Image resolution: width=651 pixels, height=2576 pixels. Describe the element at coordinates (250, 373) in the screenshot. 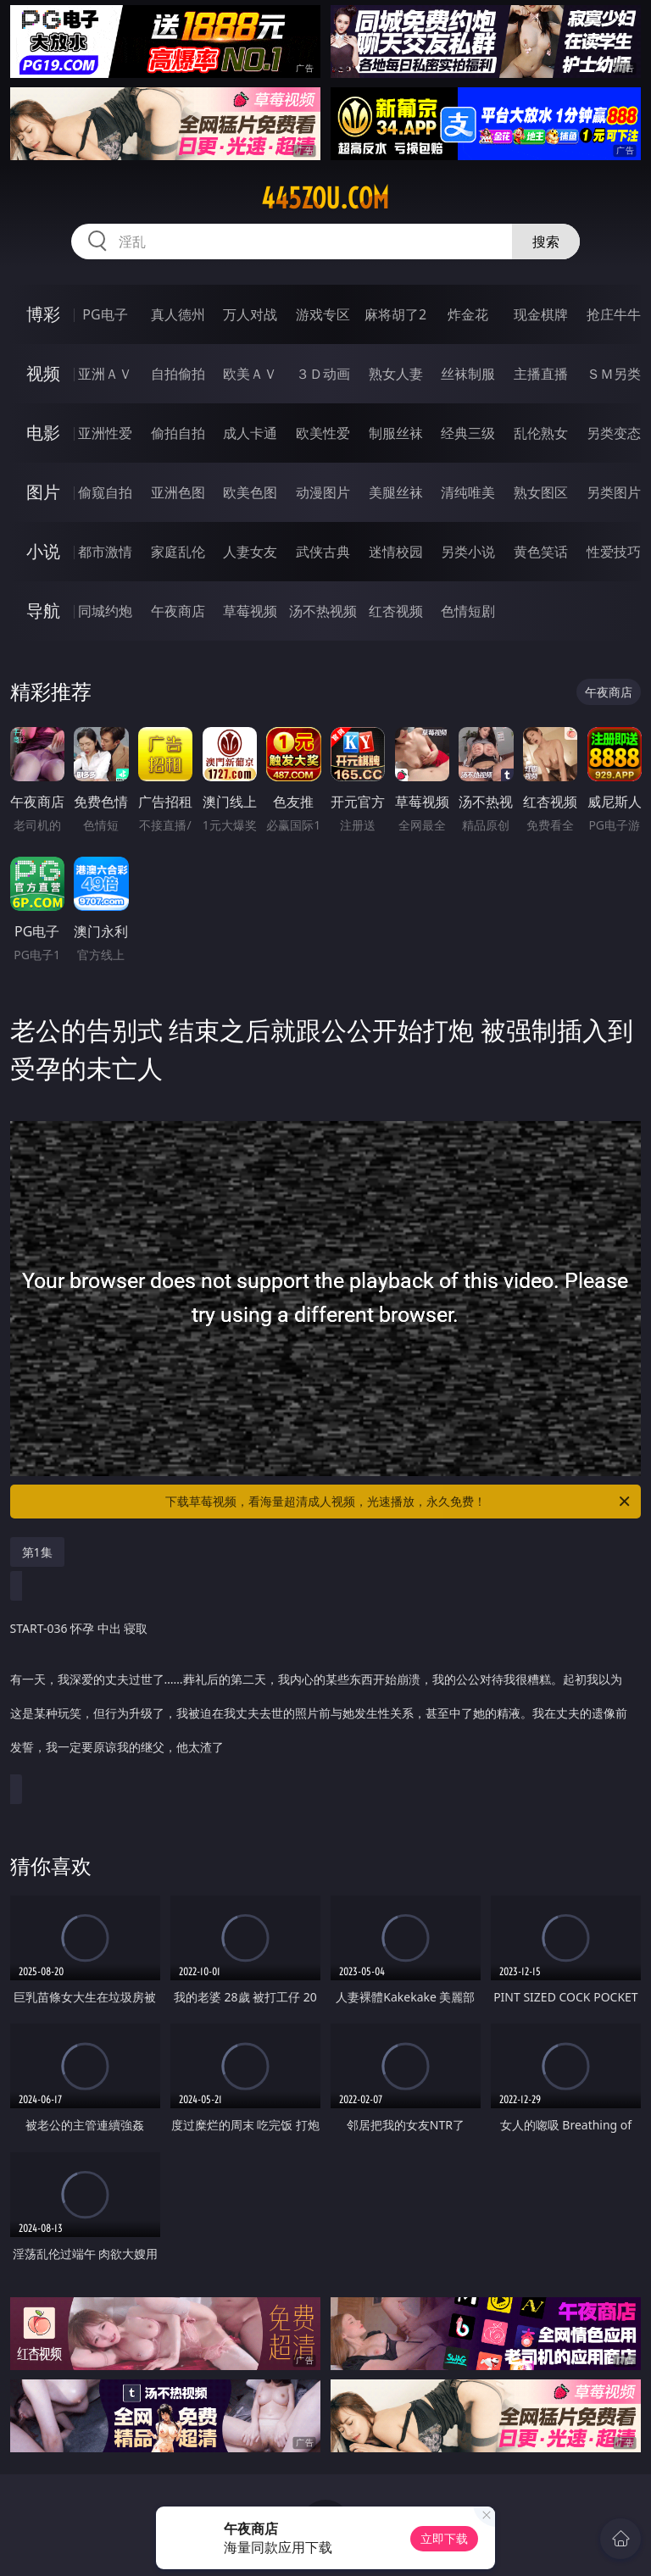

I see `欧美ＡＶ` at that location.